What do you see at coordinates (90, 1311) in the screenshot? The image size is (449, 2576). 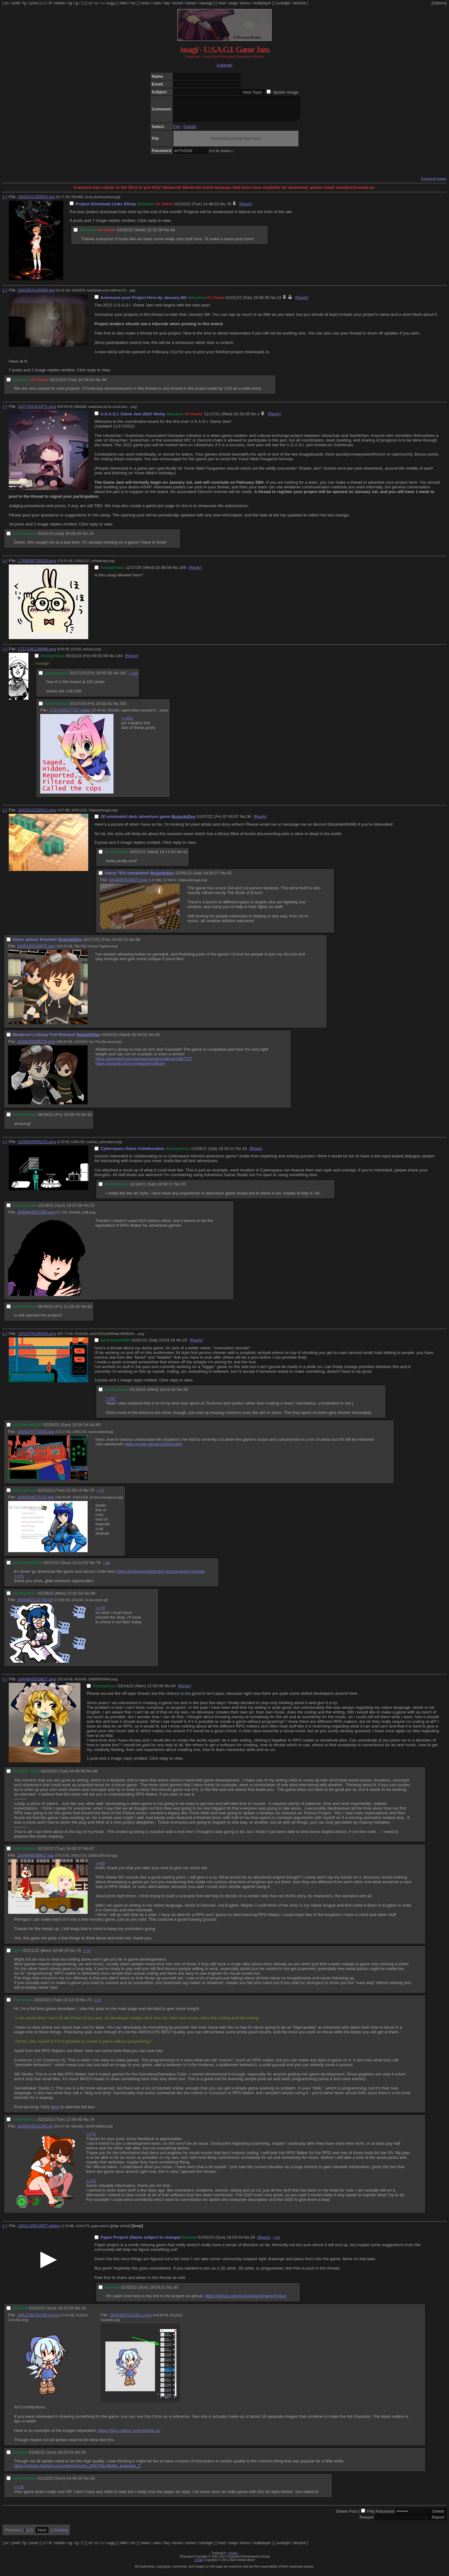 I see `91` at bounding box center [90, 1311].